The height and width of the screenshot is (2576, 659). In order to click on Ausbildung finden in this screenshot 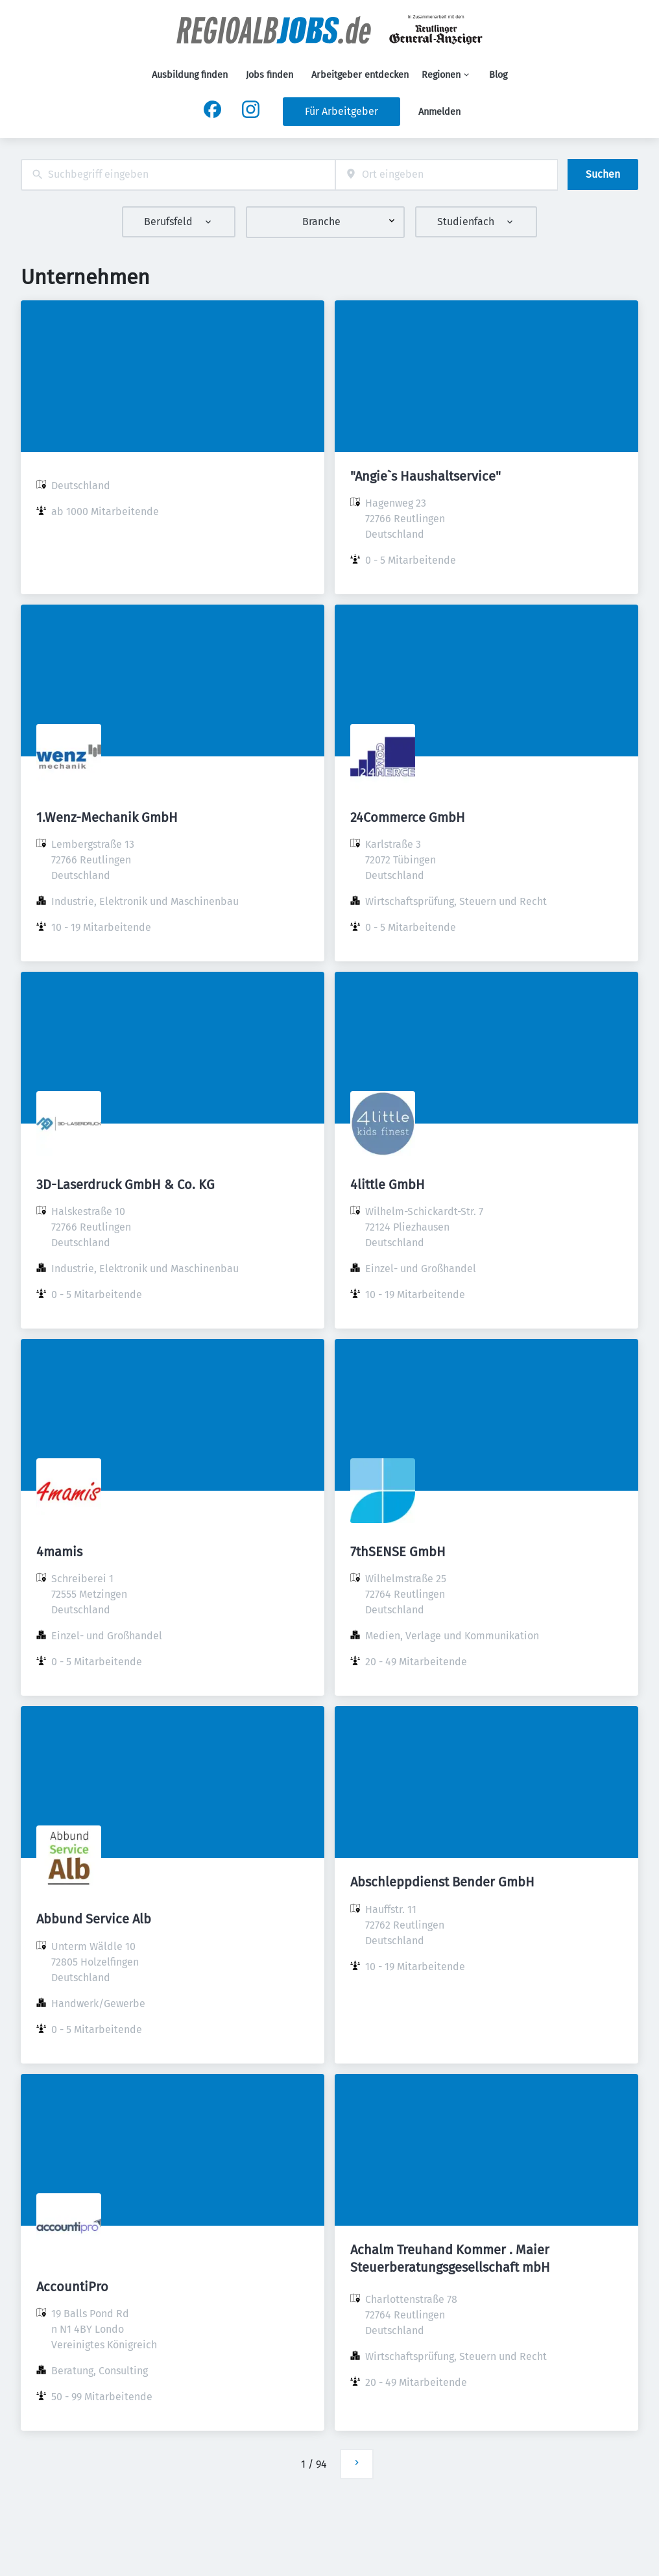, I will do `click(190, 74)`.